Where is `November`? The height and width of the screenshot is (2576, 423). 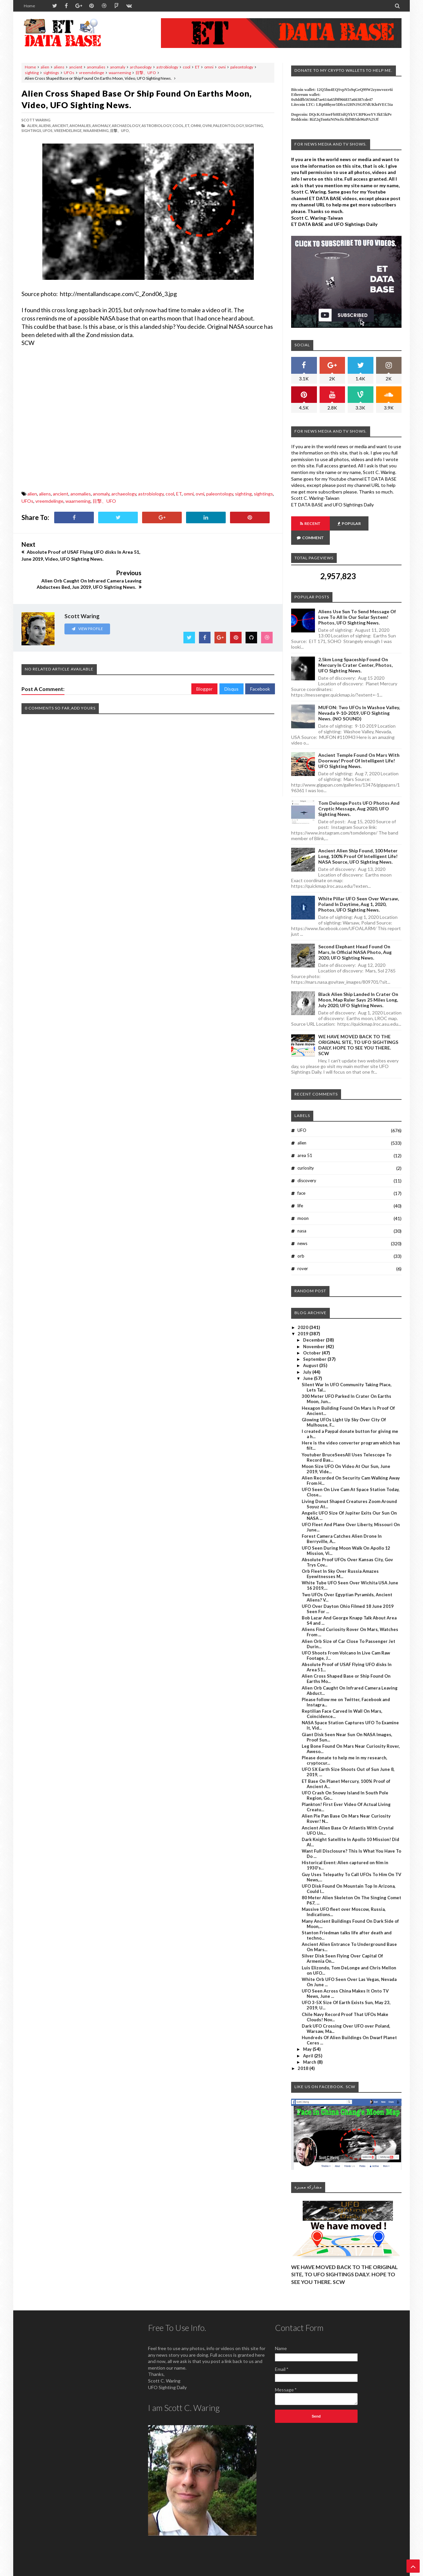
November is located at coordinates (314, 1332).